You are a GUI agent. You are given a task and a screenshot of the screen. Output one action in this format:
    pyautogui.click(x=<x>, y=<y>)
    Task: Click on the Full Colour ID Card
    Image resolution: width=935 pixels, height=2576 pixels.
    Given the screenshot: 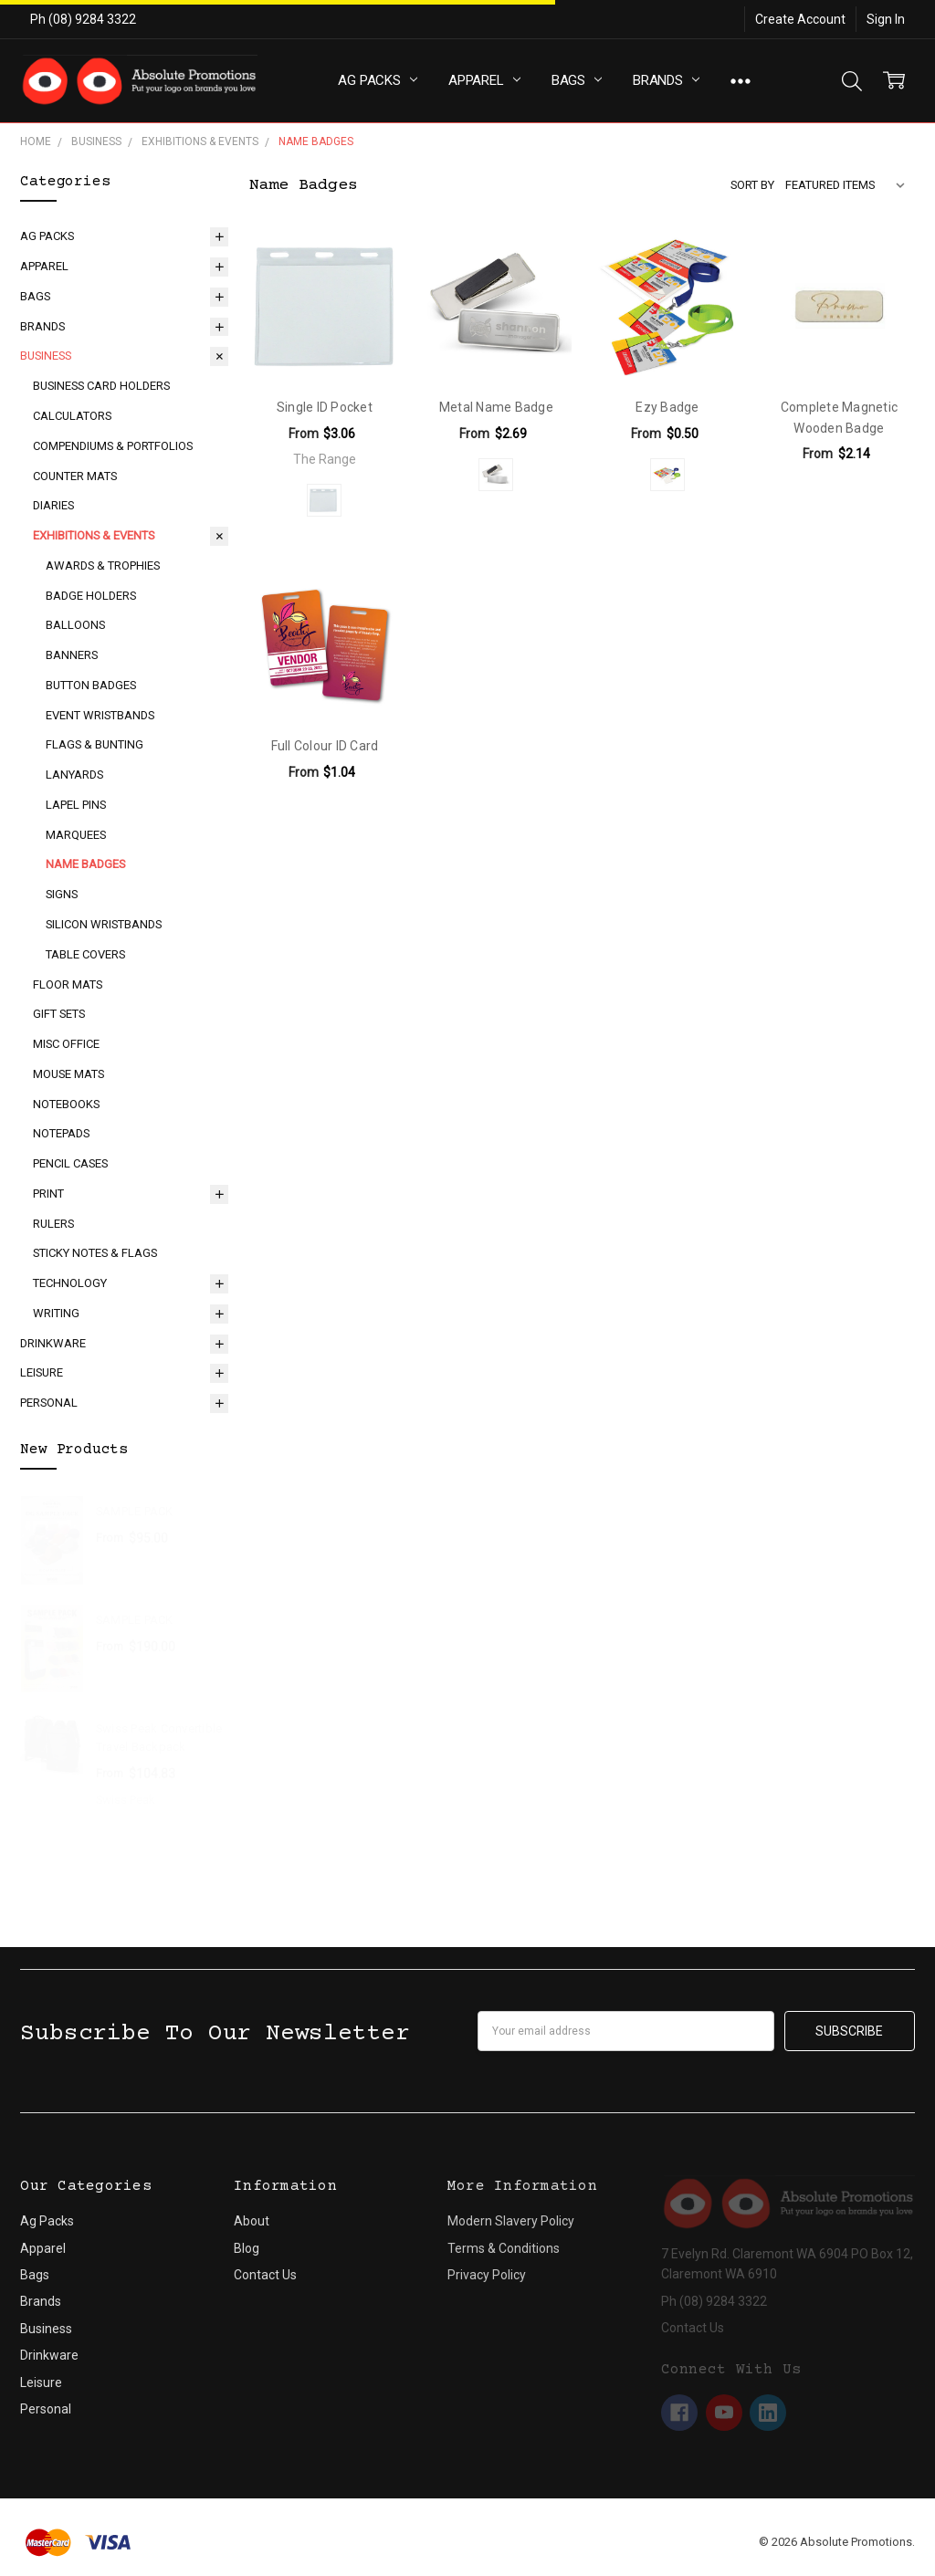 What is the action you would take?
    pyautogui.click(x=325, y=745)
    